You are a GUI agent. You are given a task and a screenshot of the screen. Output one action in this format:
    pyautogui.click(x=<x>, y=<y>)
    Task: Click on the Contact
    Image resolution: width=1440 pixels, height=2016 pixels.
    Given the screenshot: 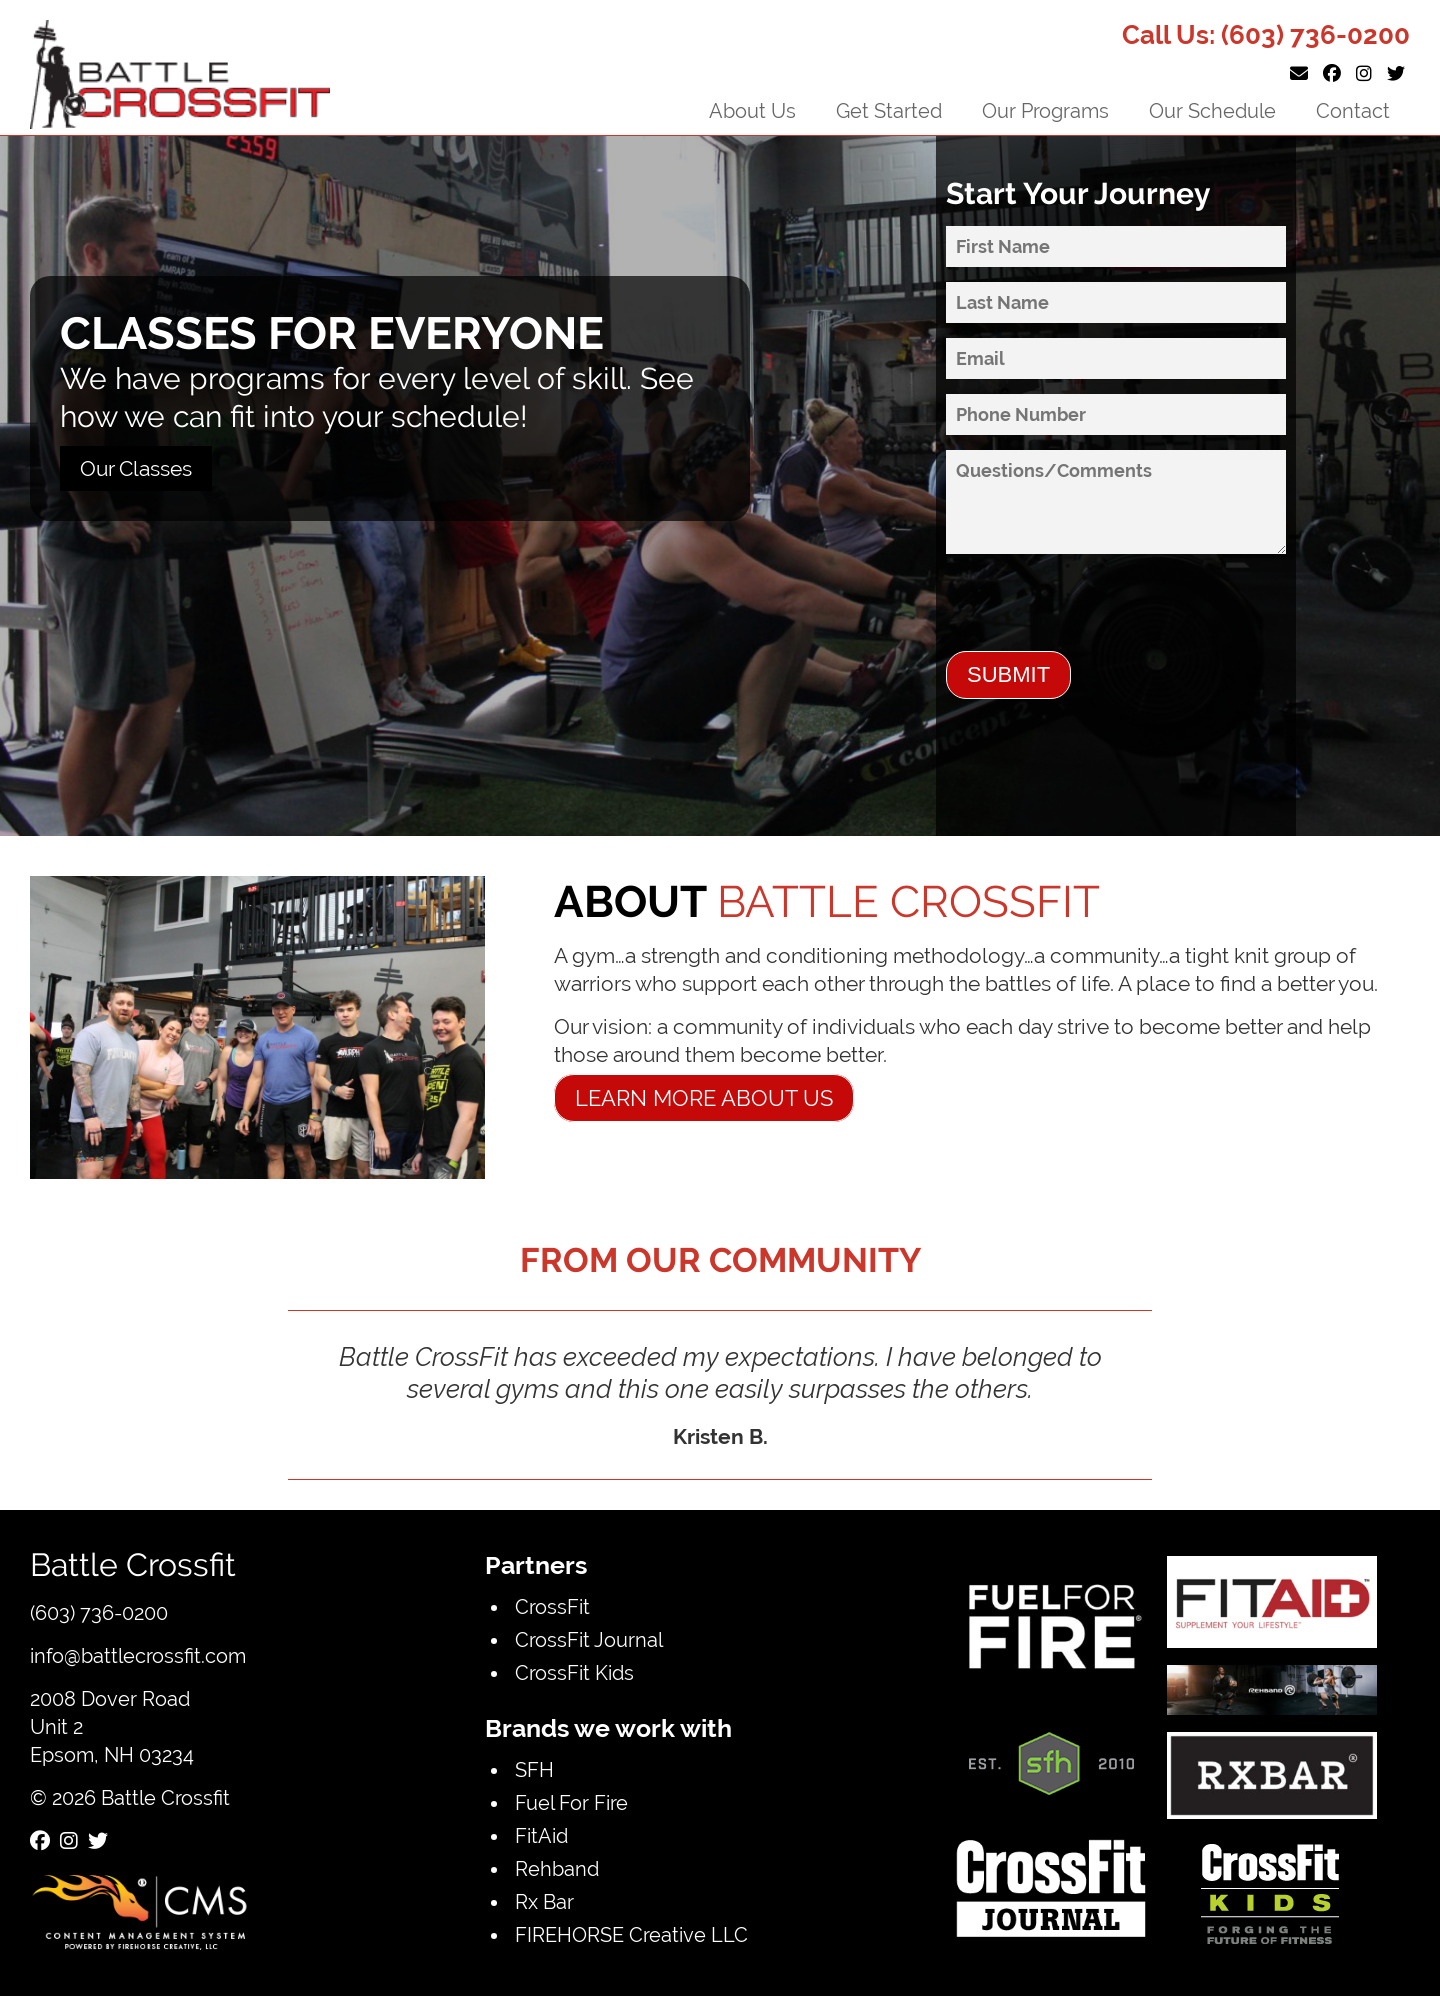 What is the action you would take?
    pyautogui.click(x=1353, y=110)
    